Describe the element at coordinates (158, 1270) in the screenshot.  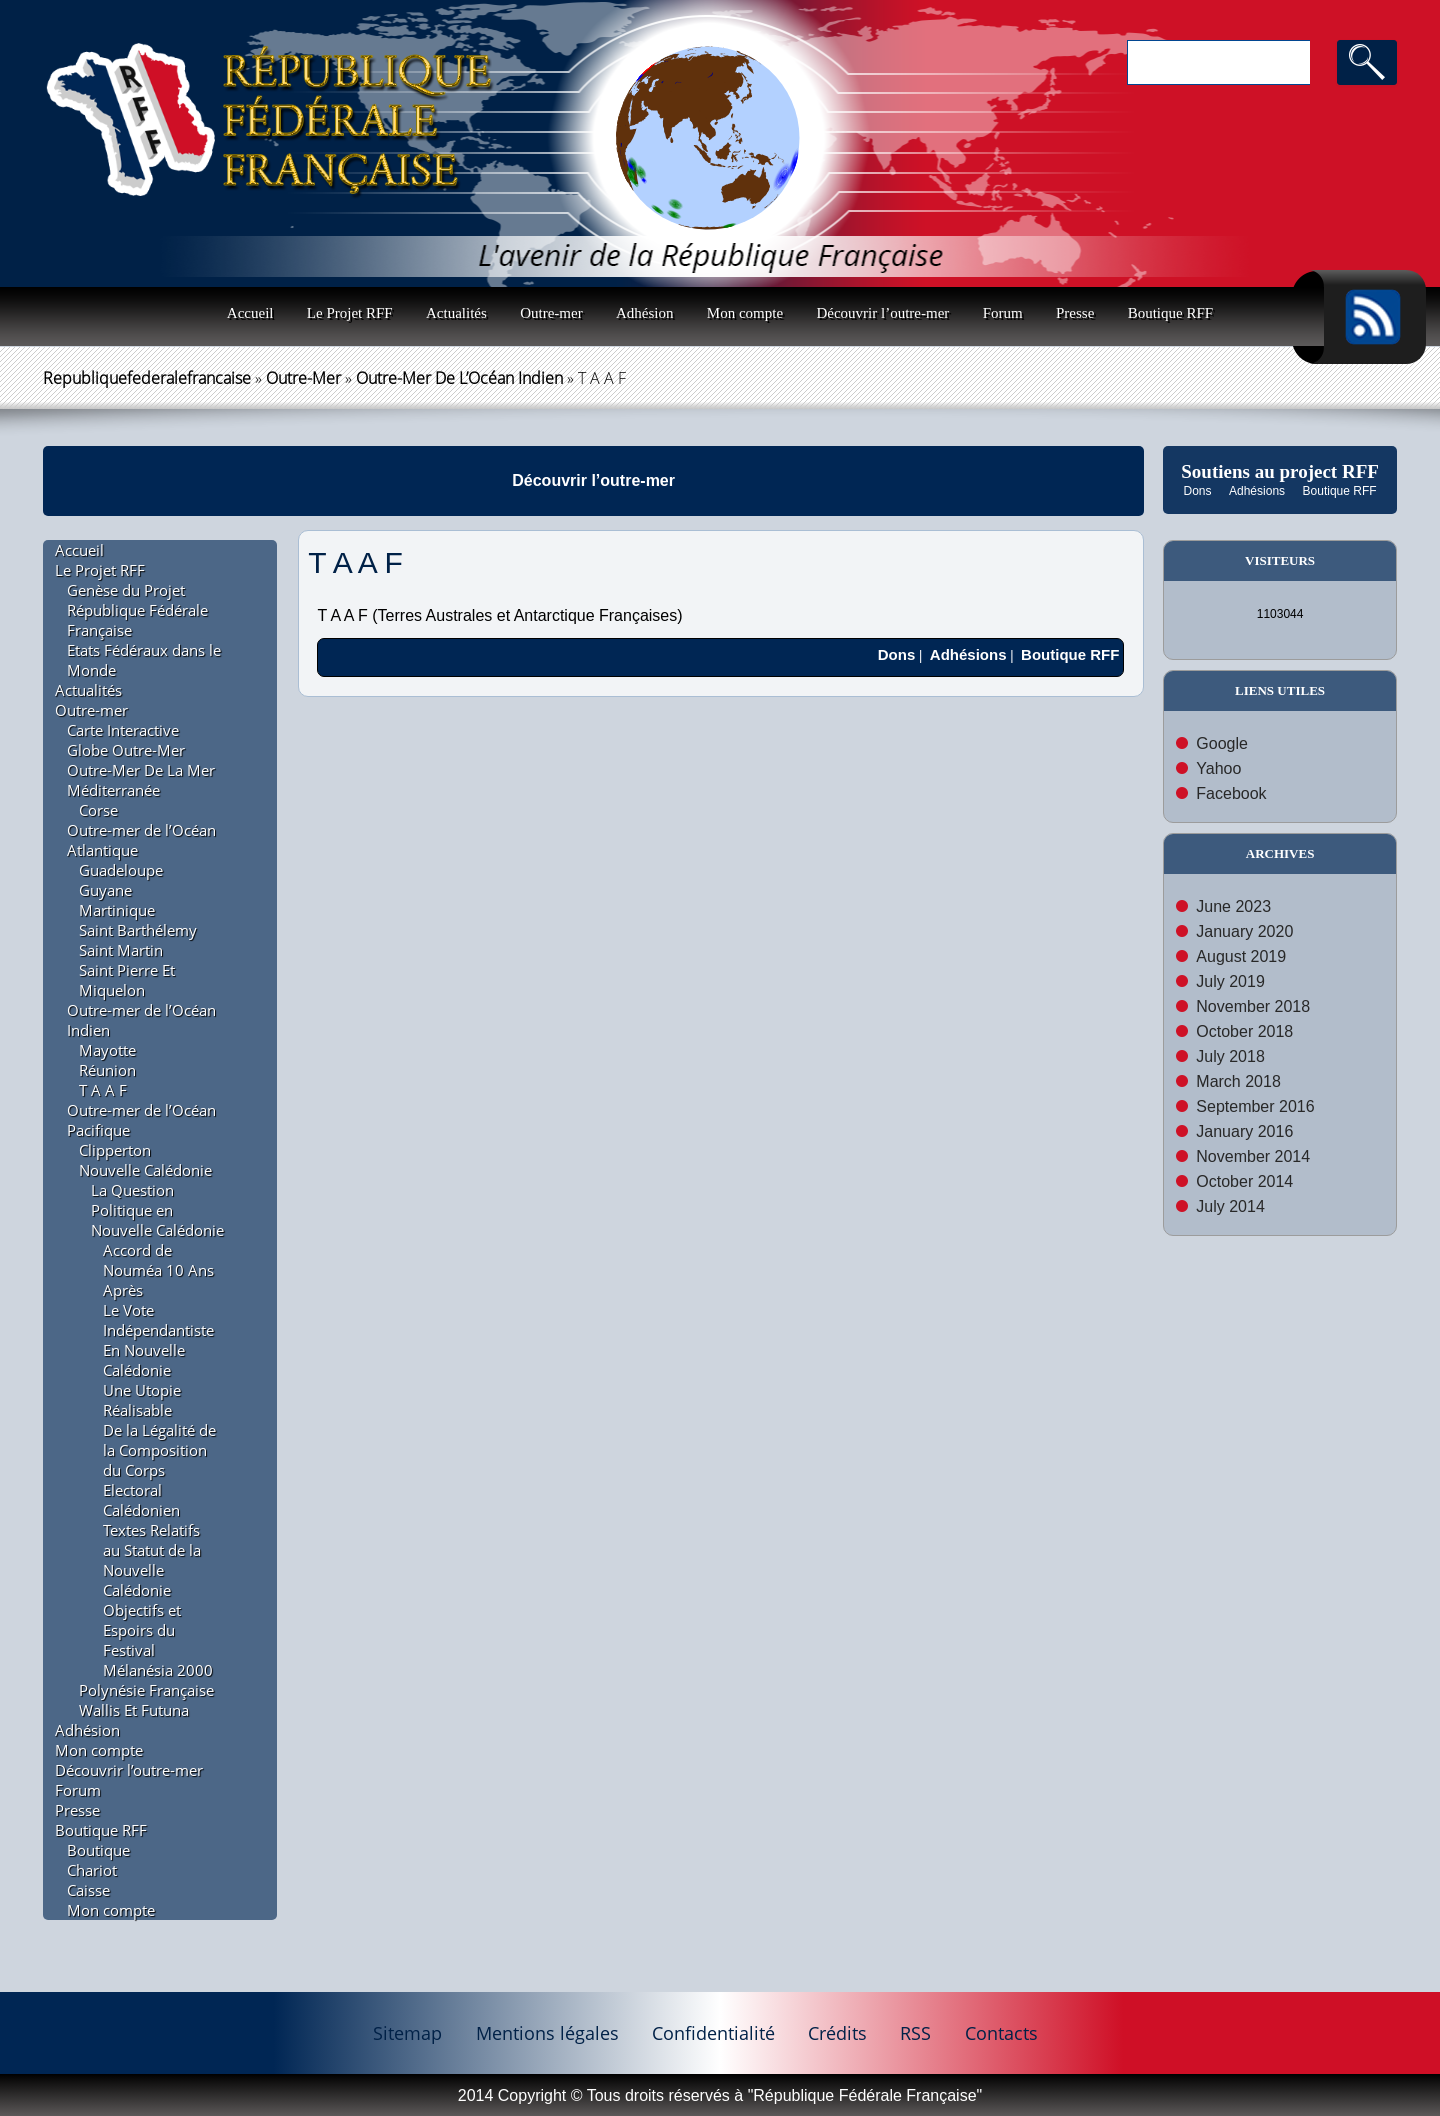
I see `Accord de Nouméa 10 Ans Après` at that location.